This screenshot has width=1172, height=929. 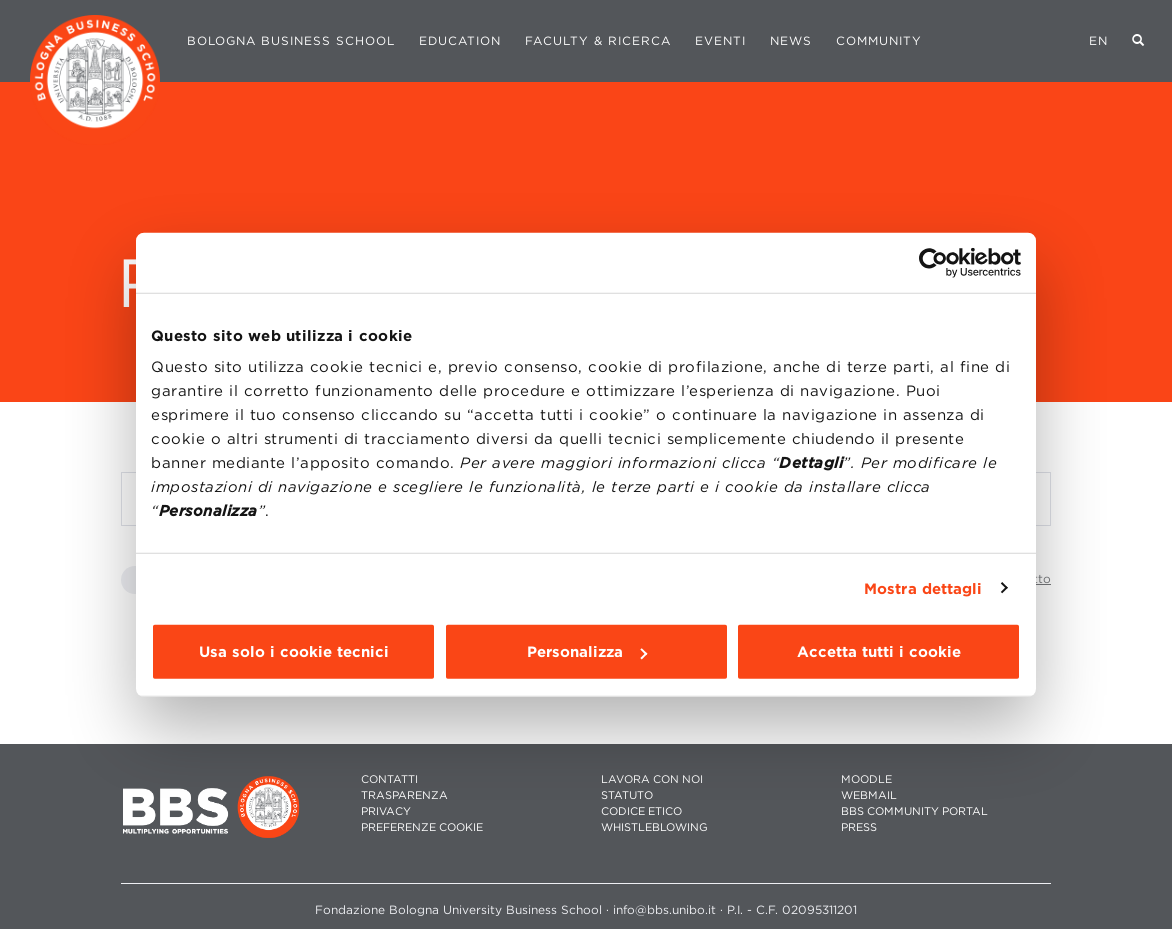 I want to click on Bologna Business School, so click(x=291, y=40).